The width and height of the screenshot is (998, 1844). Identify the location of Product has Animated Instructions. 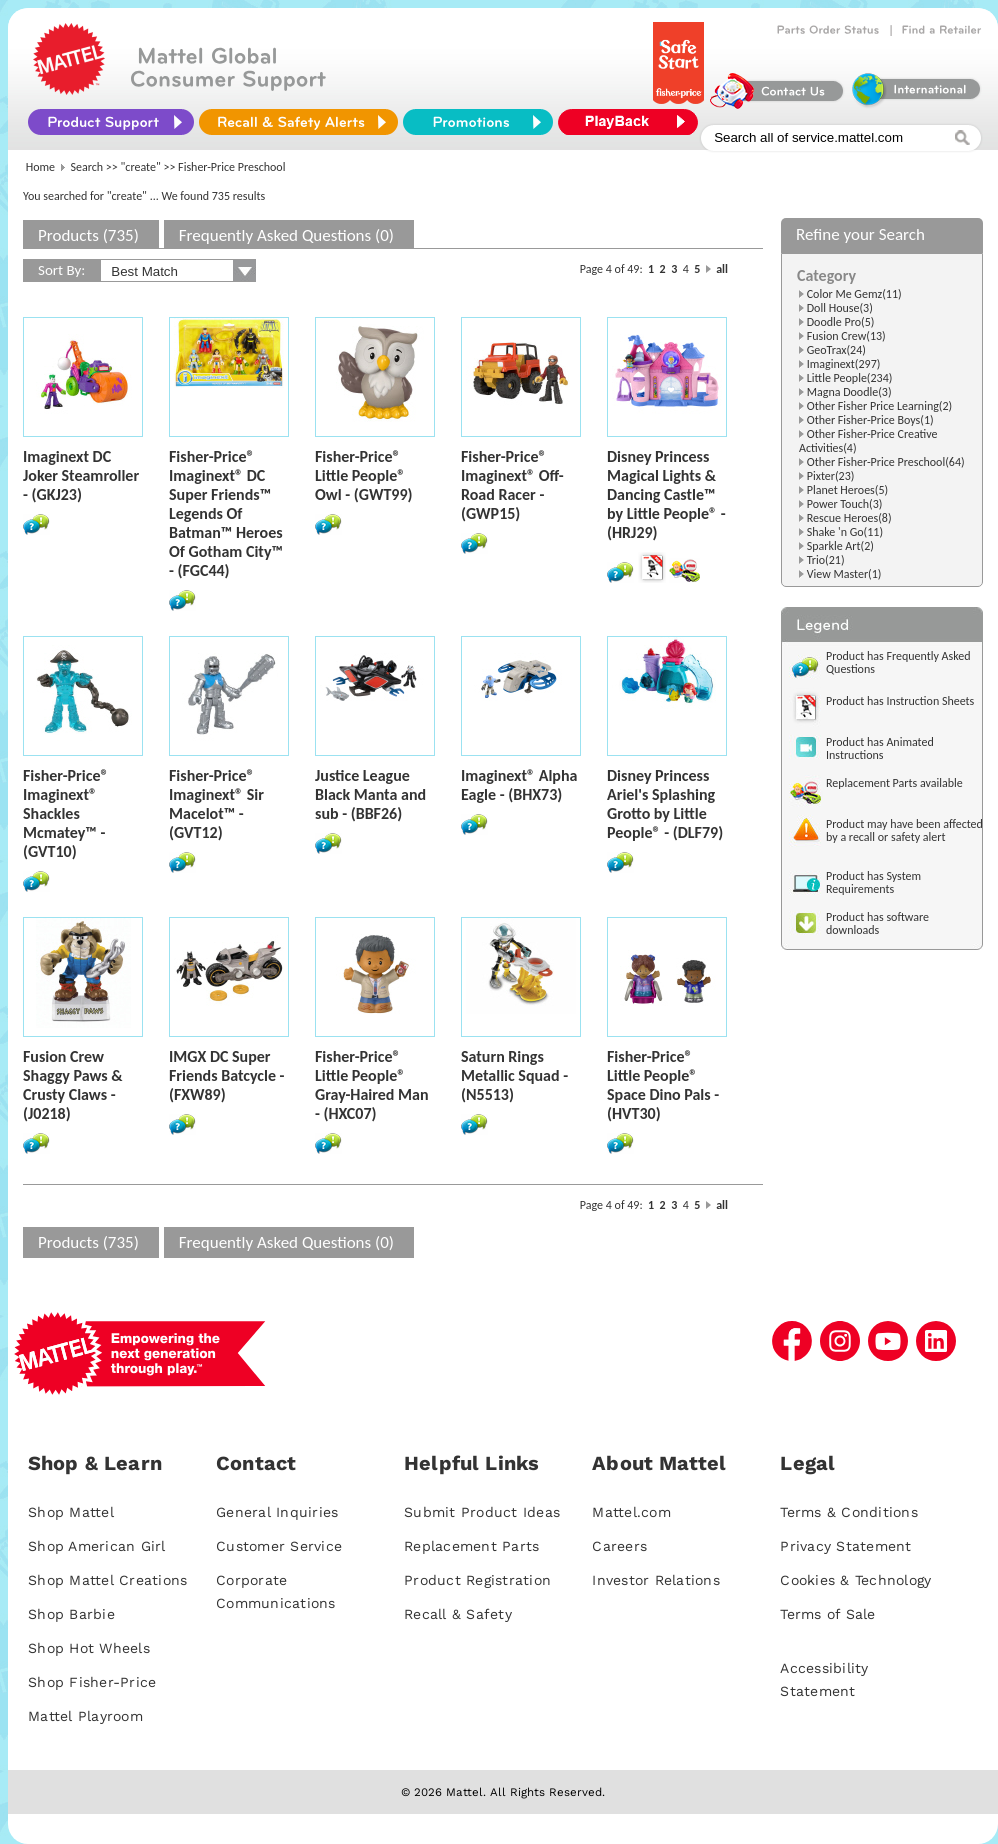
(880, 748).